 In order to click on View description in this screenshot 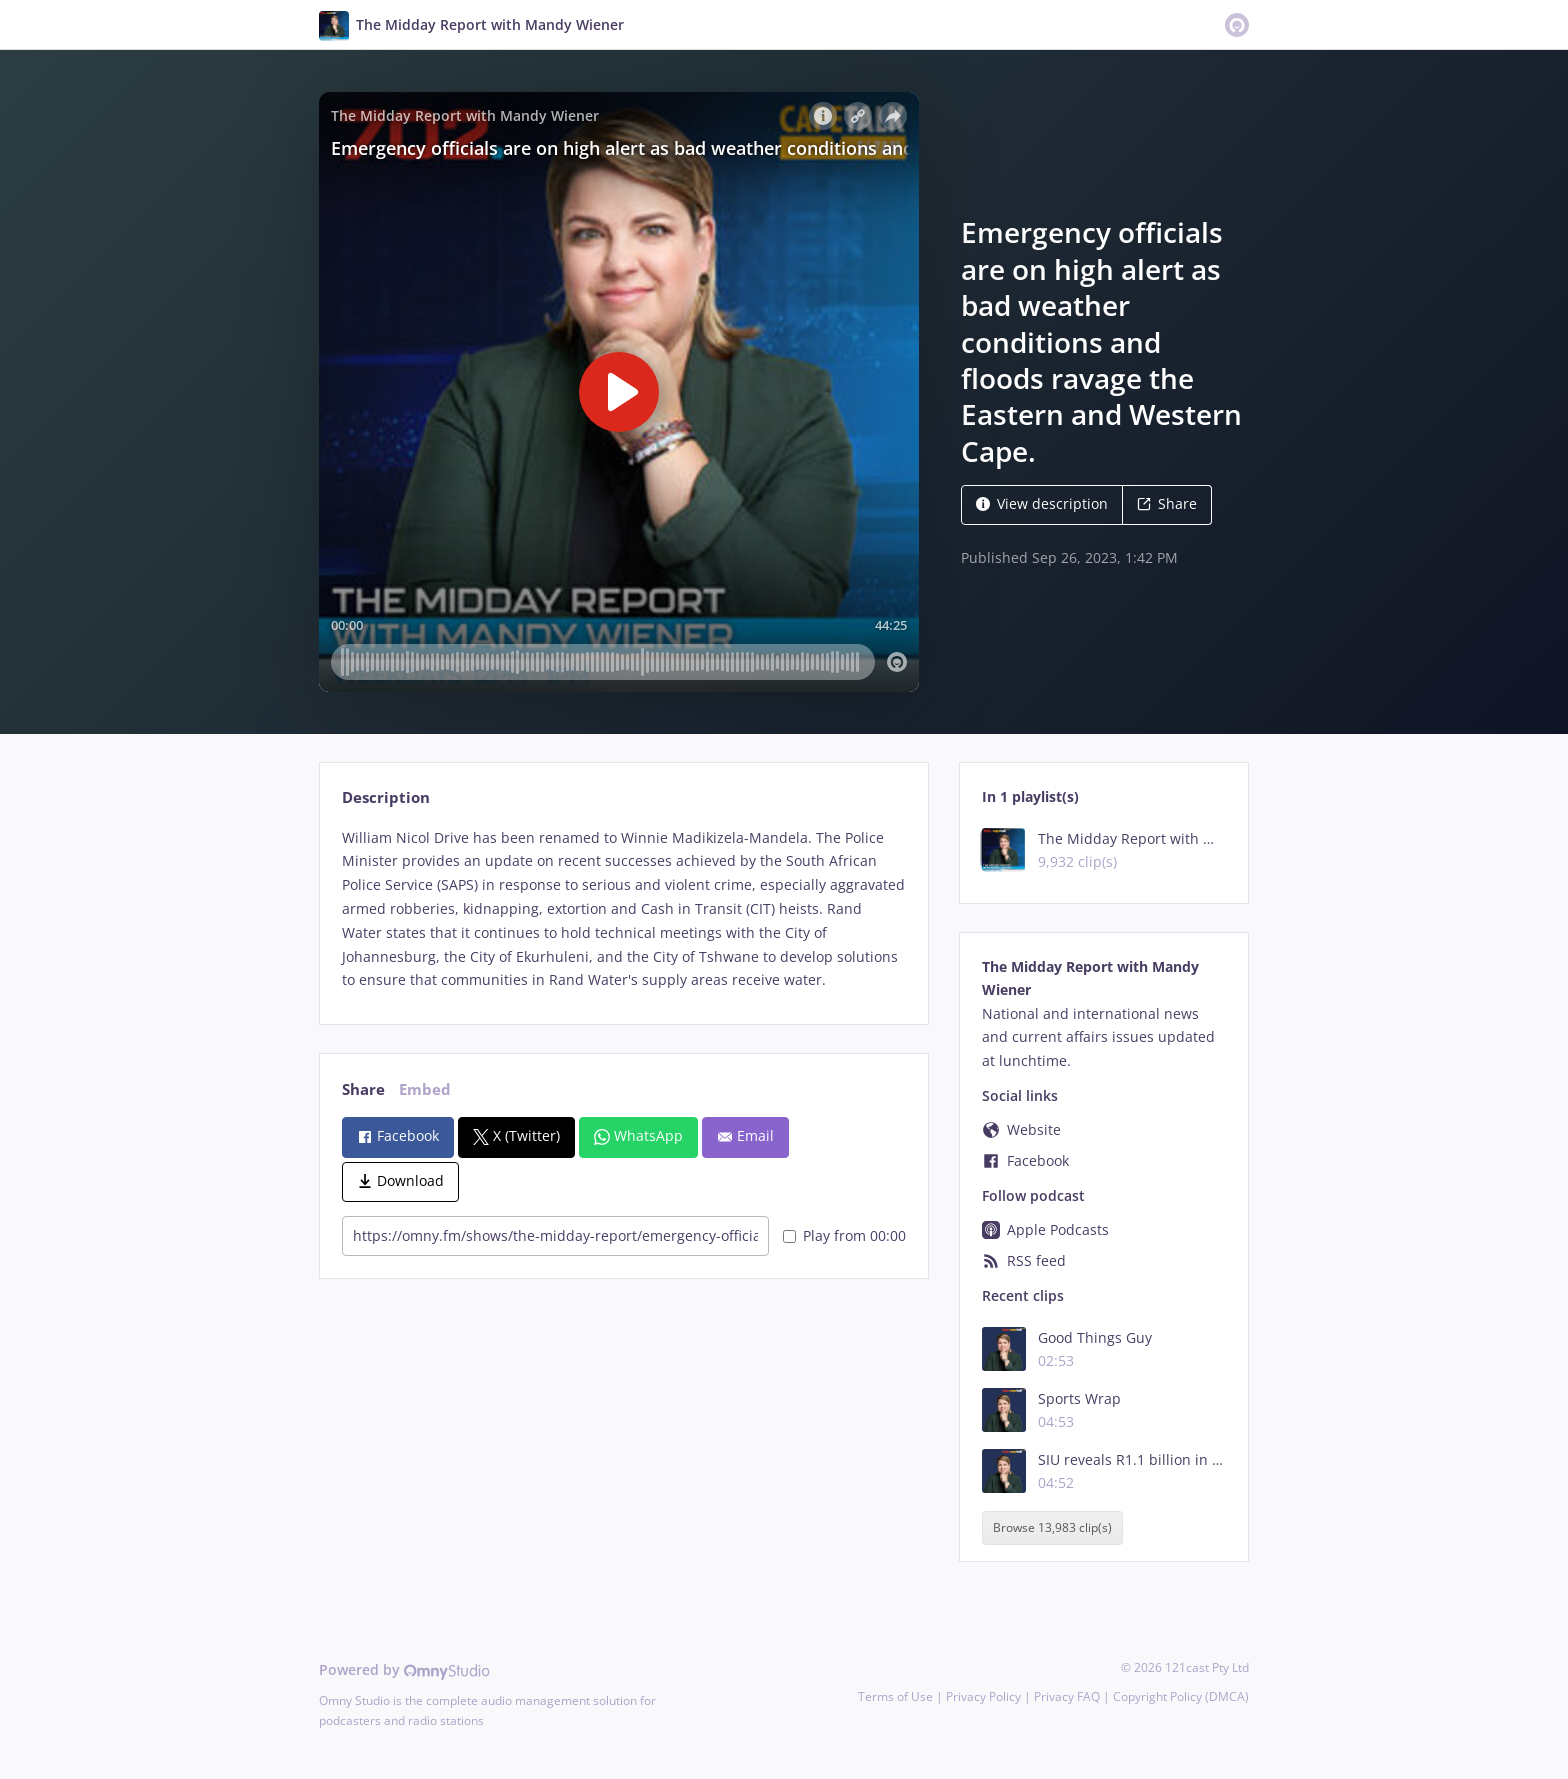, I will do `click(1042, 503)`.